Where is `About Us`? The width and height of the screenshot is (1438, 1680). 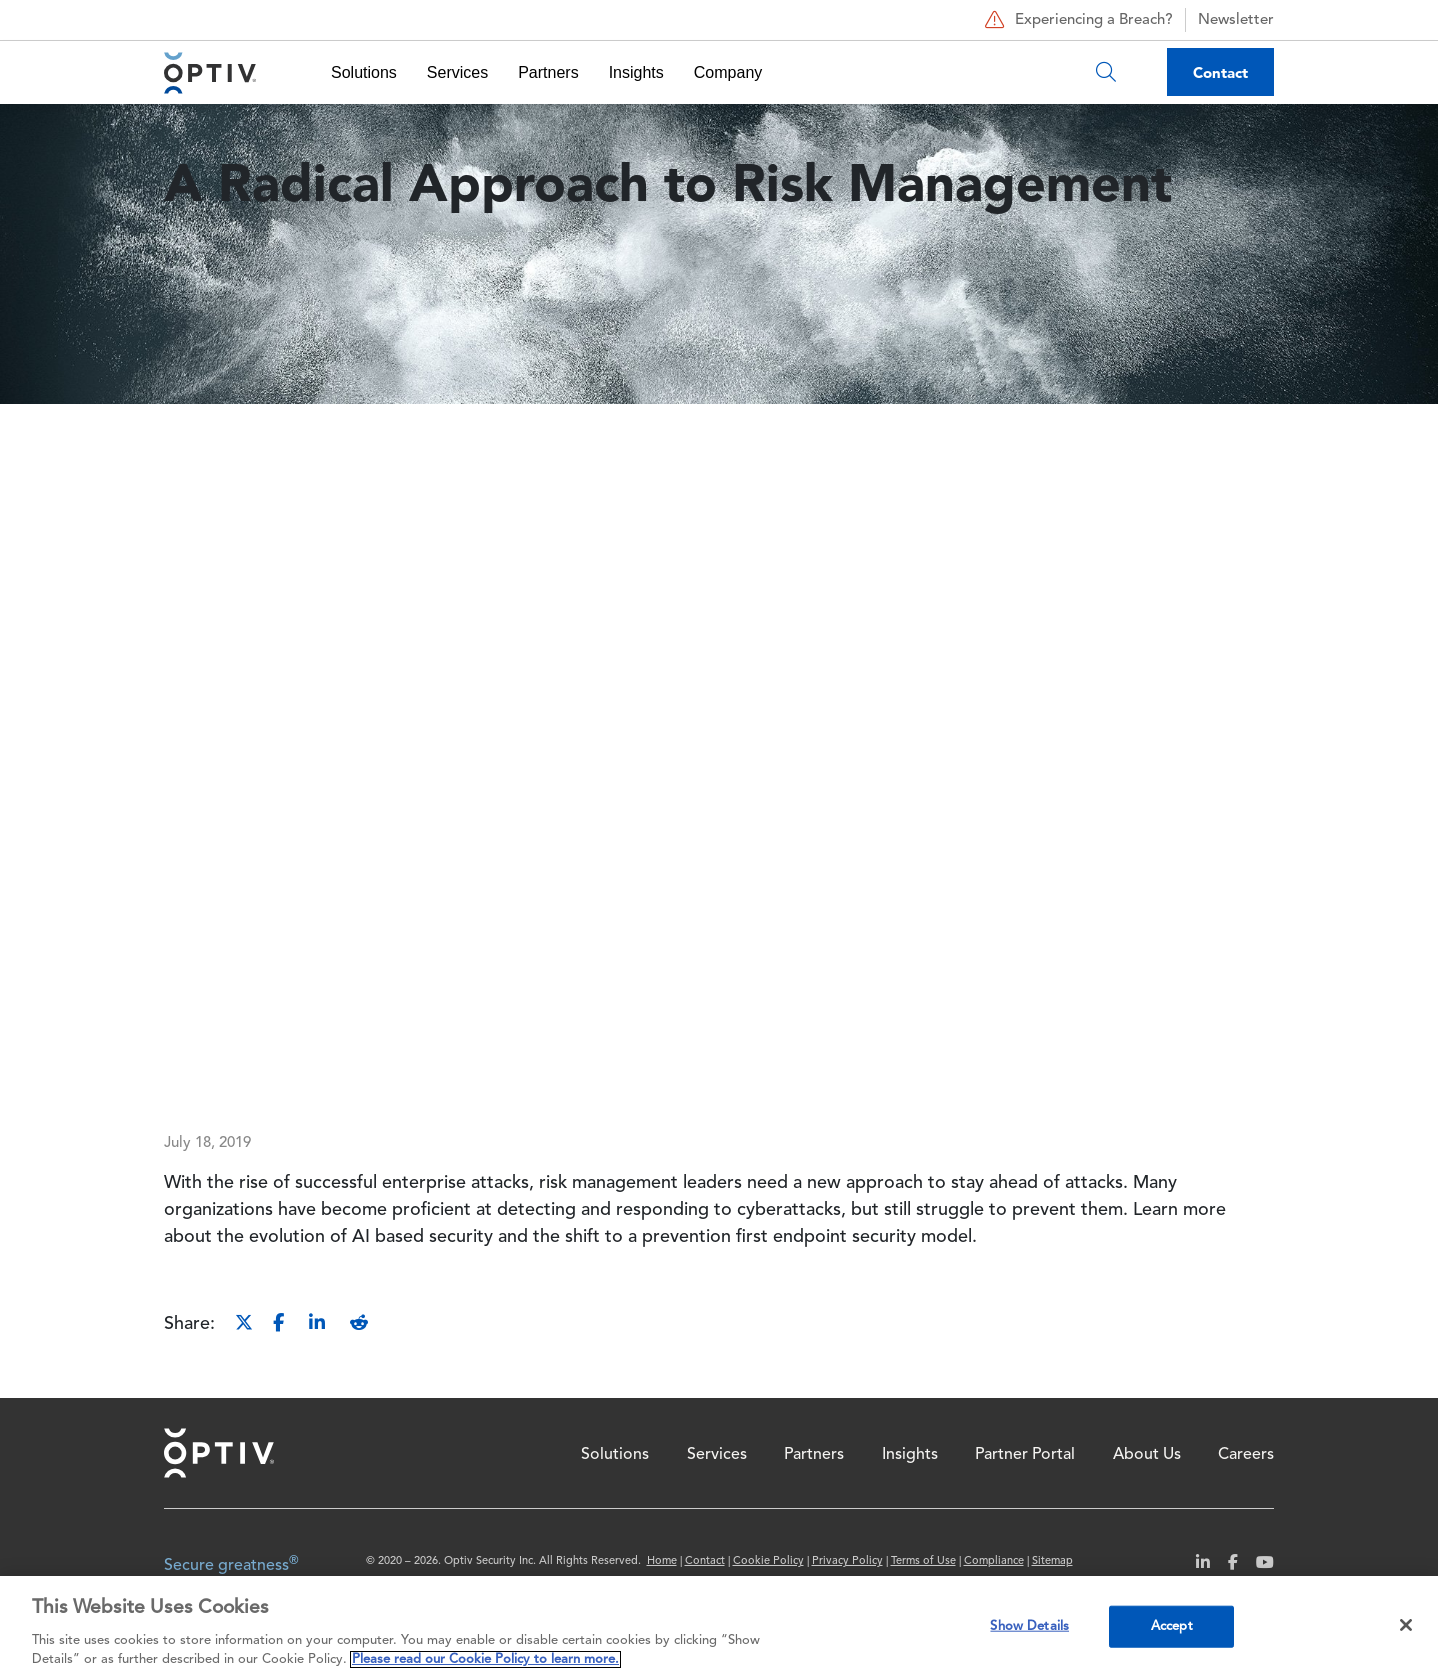 About Us is located at coordinates (1147, 1455).